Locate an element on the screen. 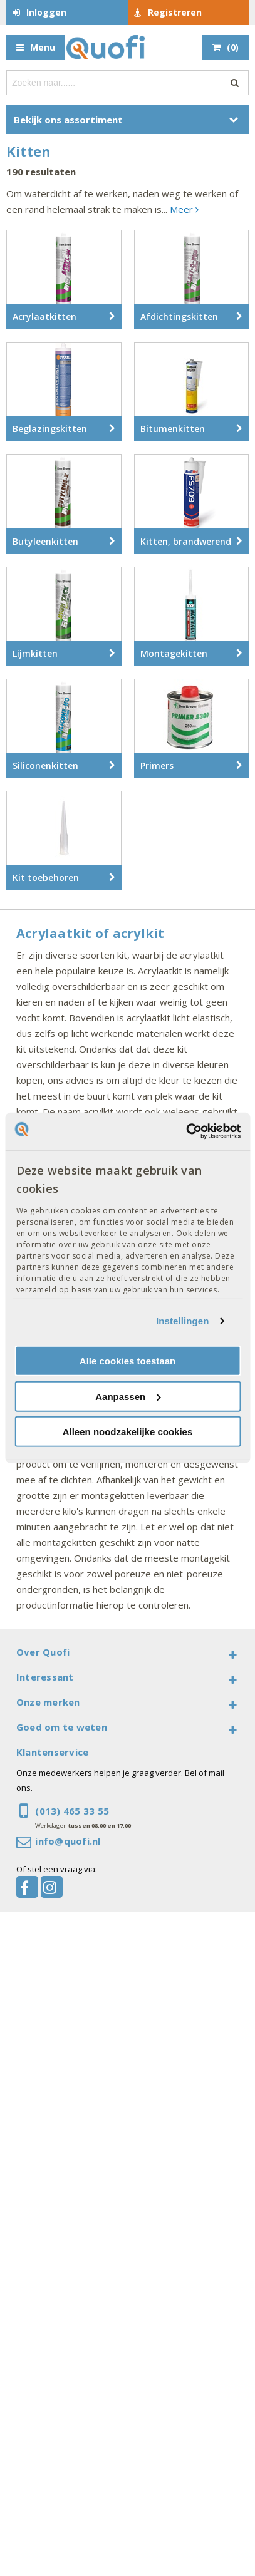  info@quofi.nl is located at coordinates (67, 1841).